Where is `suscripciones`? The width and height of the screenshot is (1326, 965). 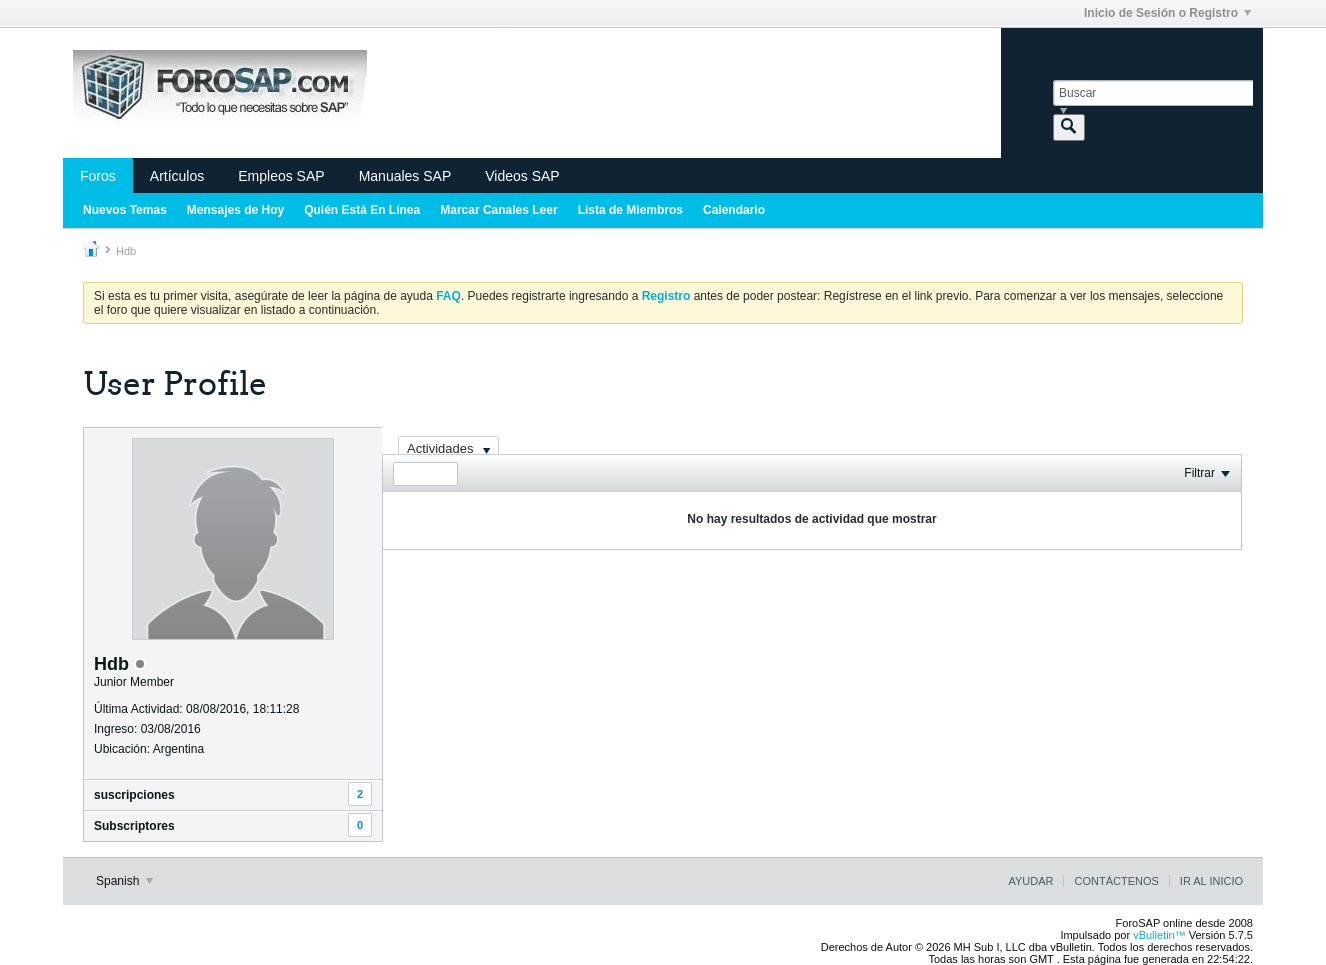 suscripciones is located at coordinates (134, 795).